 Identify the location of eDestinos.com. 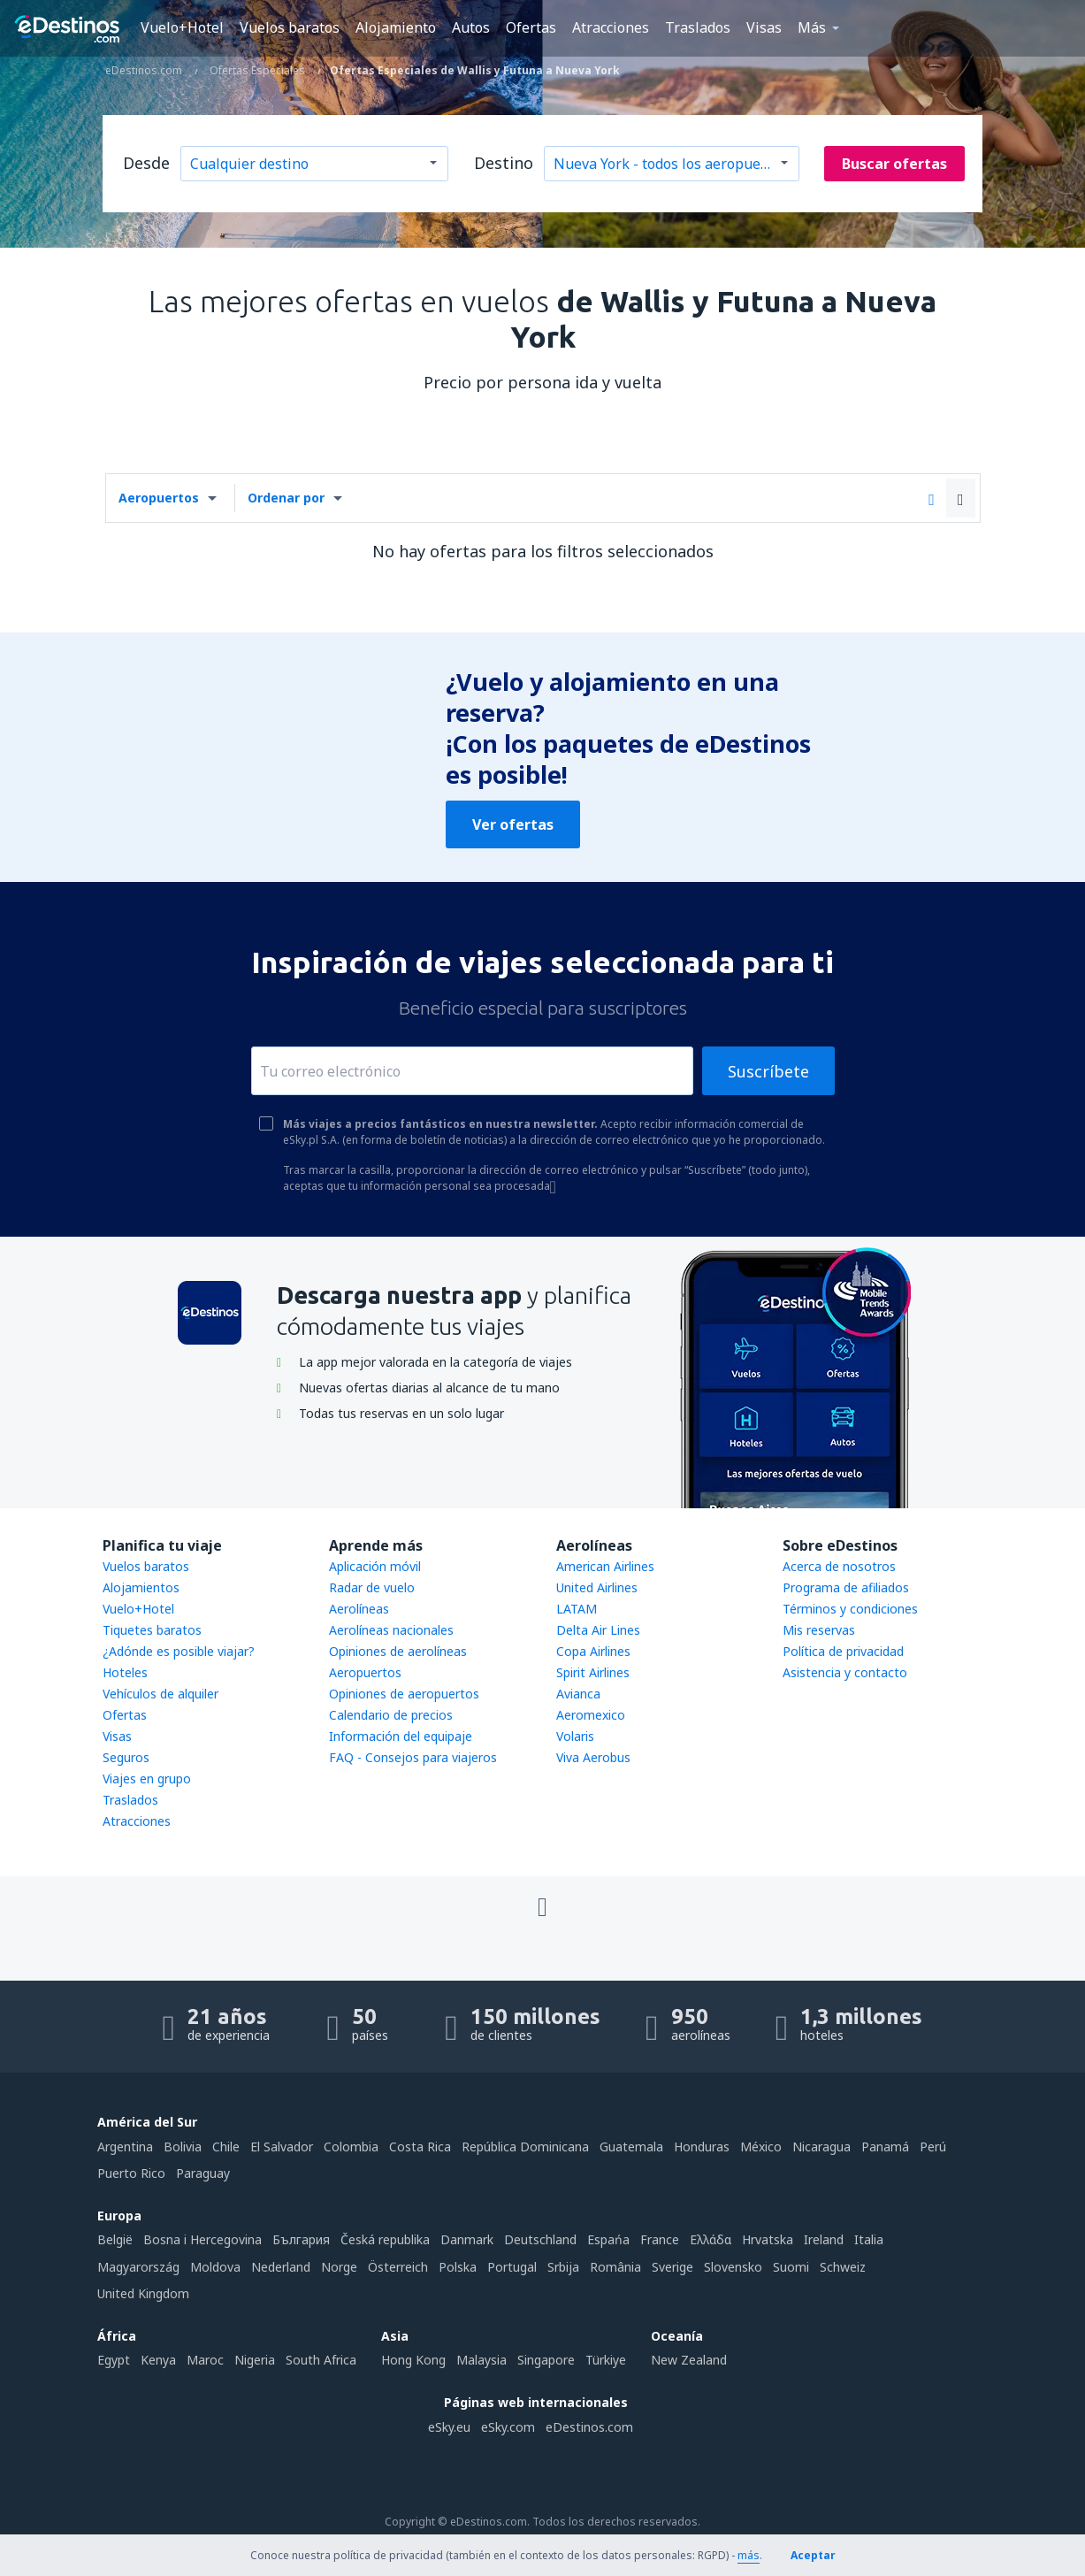
(589, 2427).